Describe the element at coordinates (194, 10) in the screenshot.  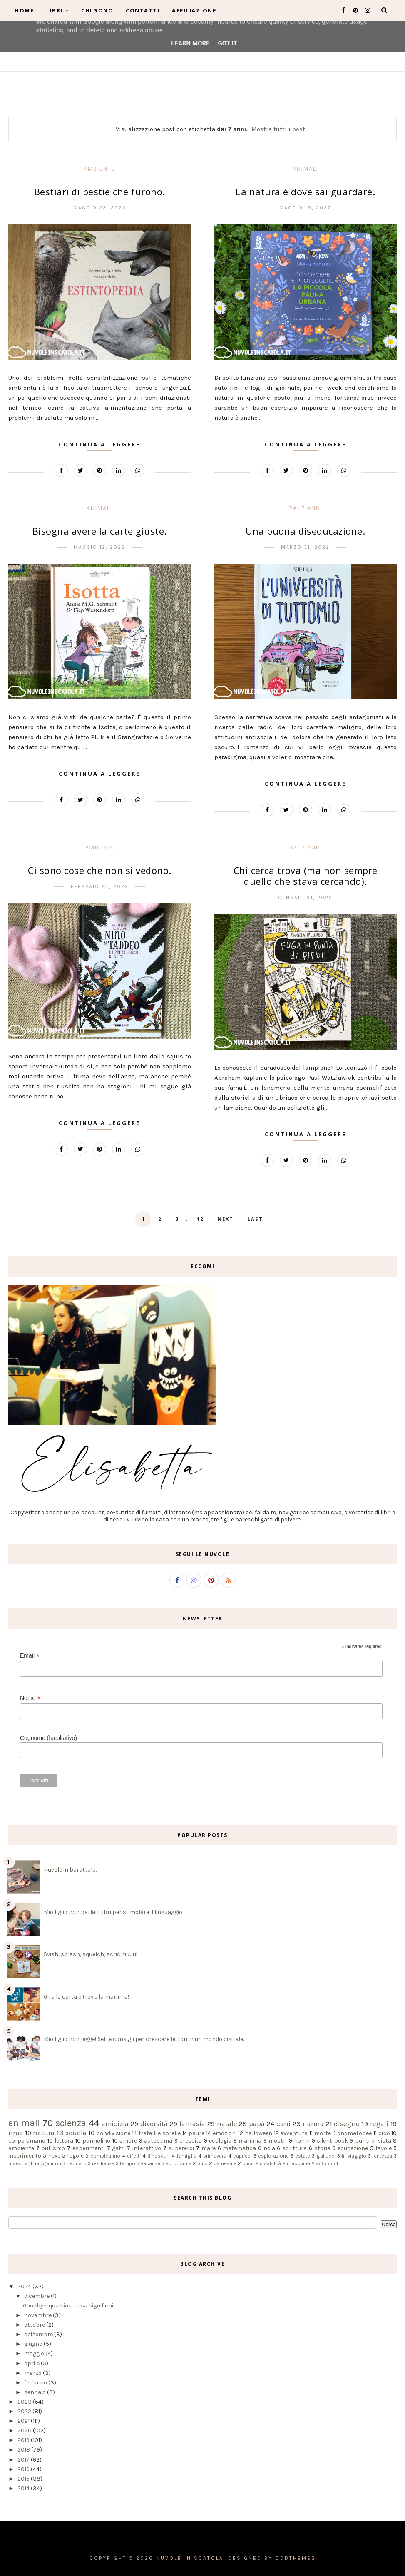
I see `Affiliazione` at that location.